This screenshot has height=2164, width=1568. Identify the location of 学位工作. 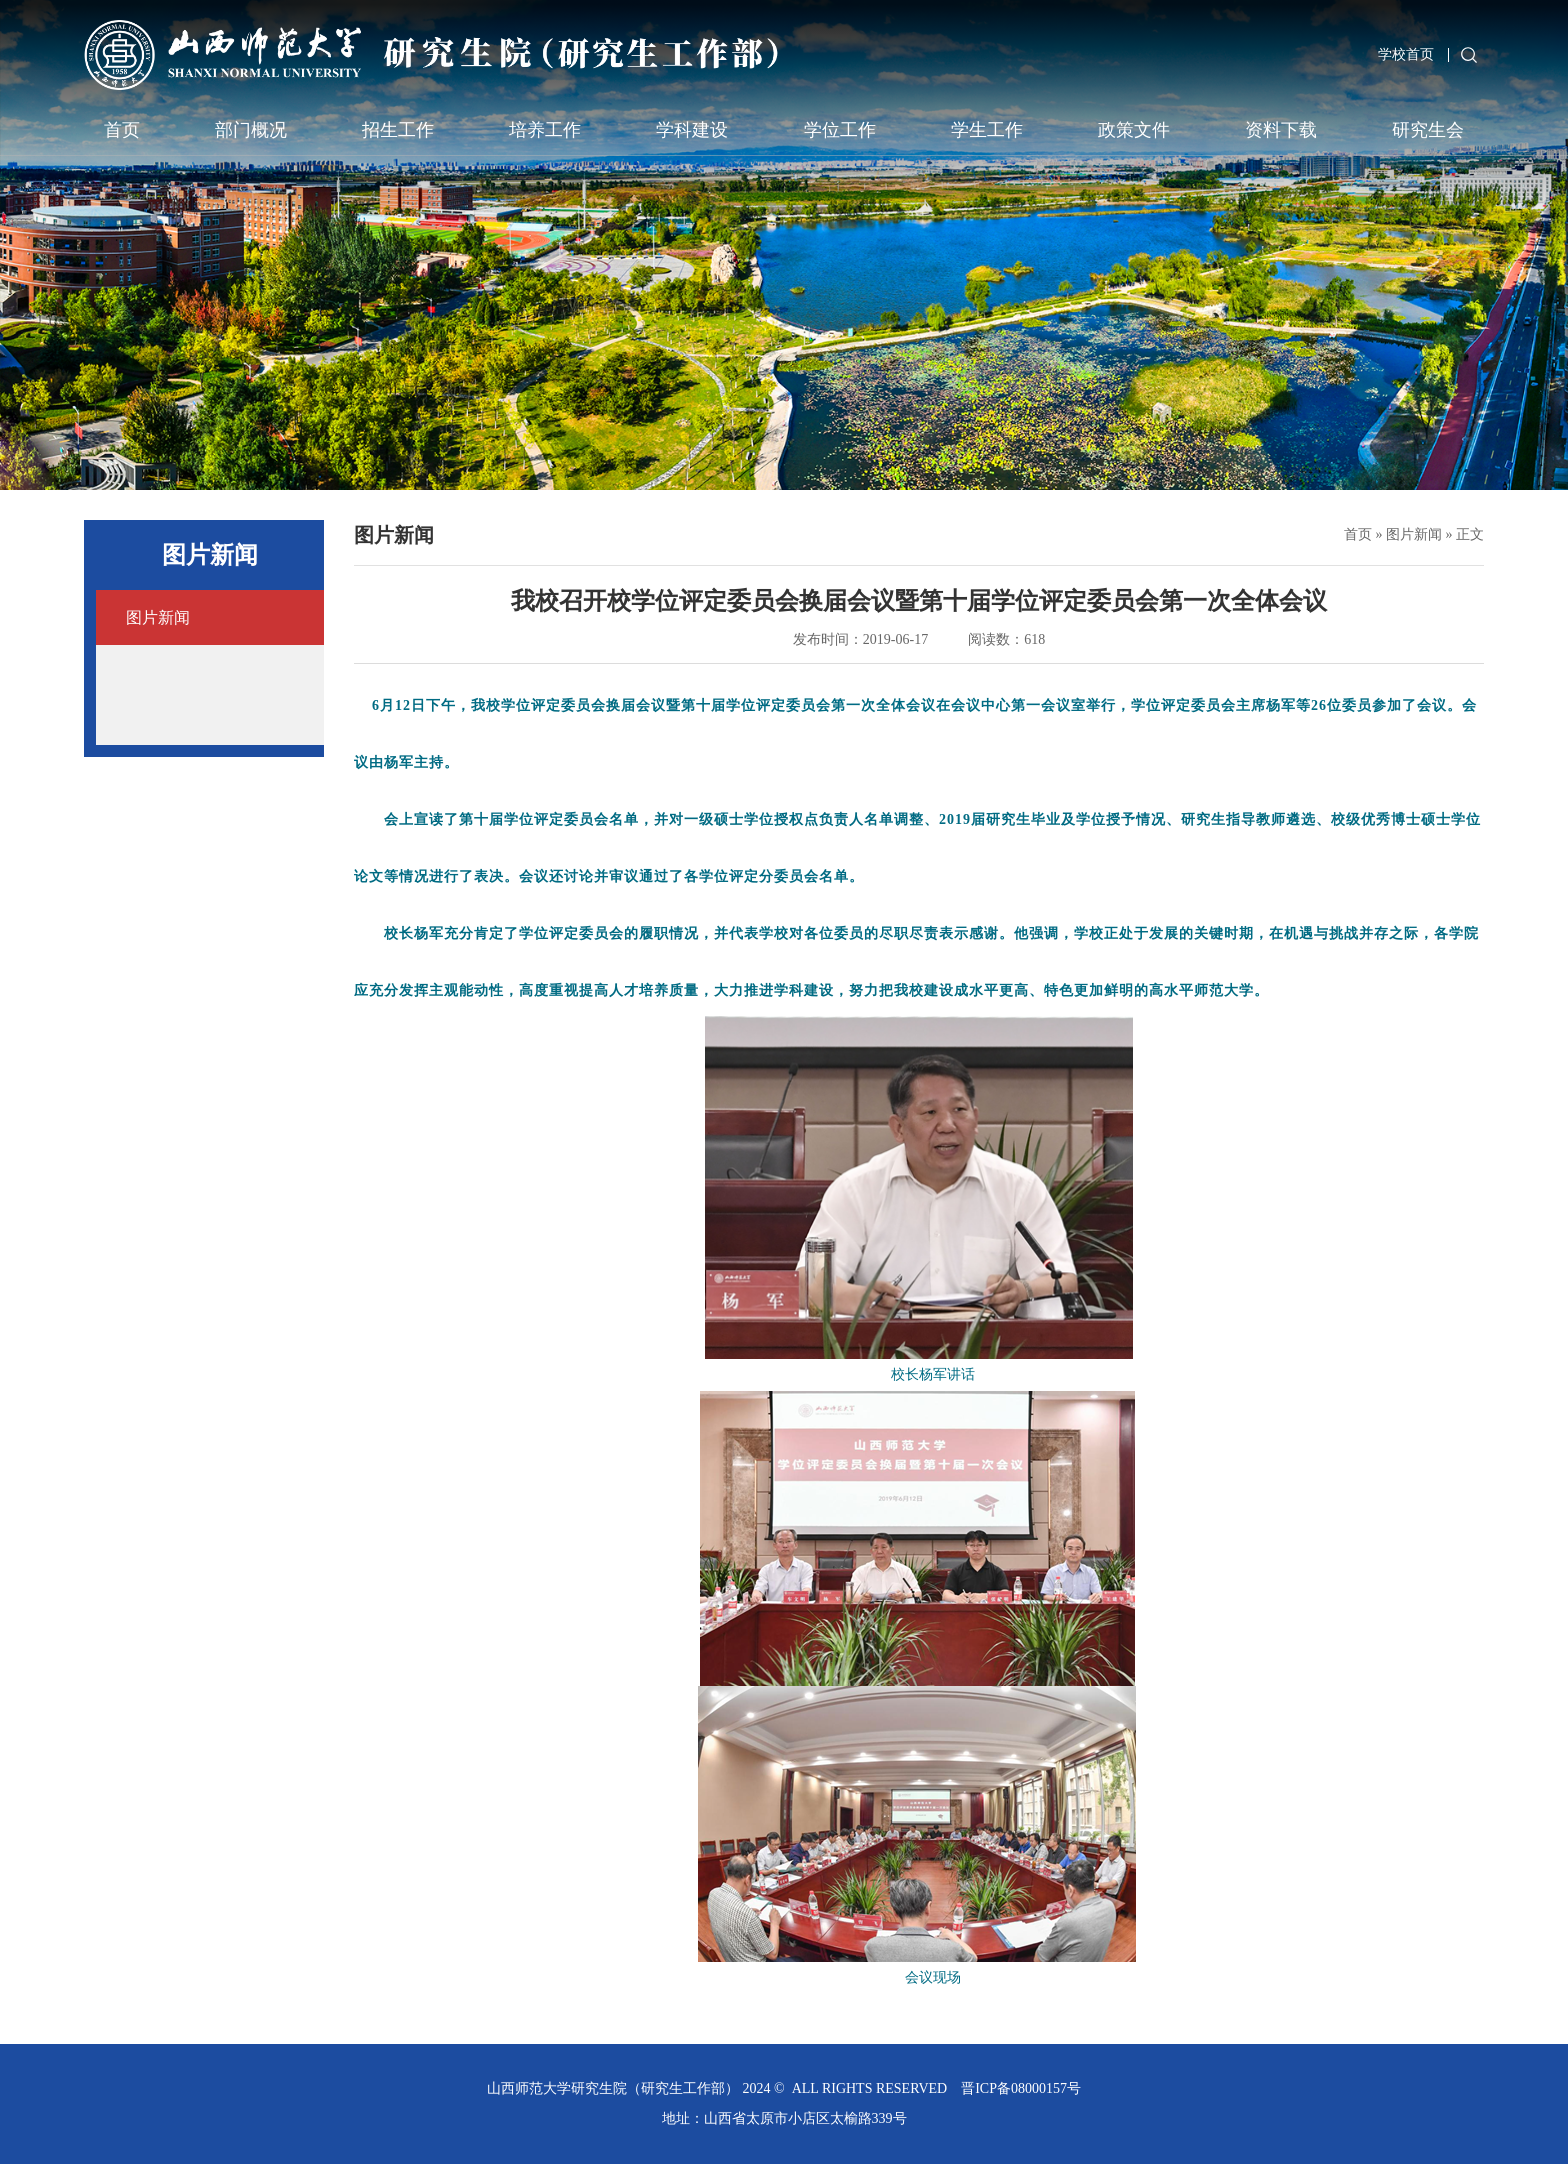
(840, 130).